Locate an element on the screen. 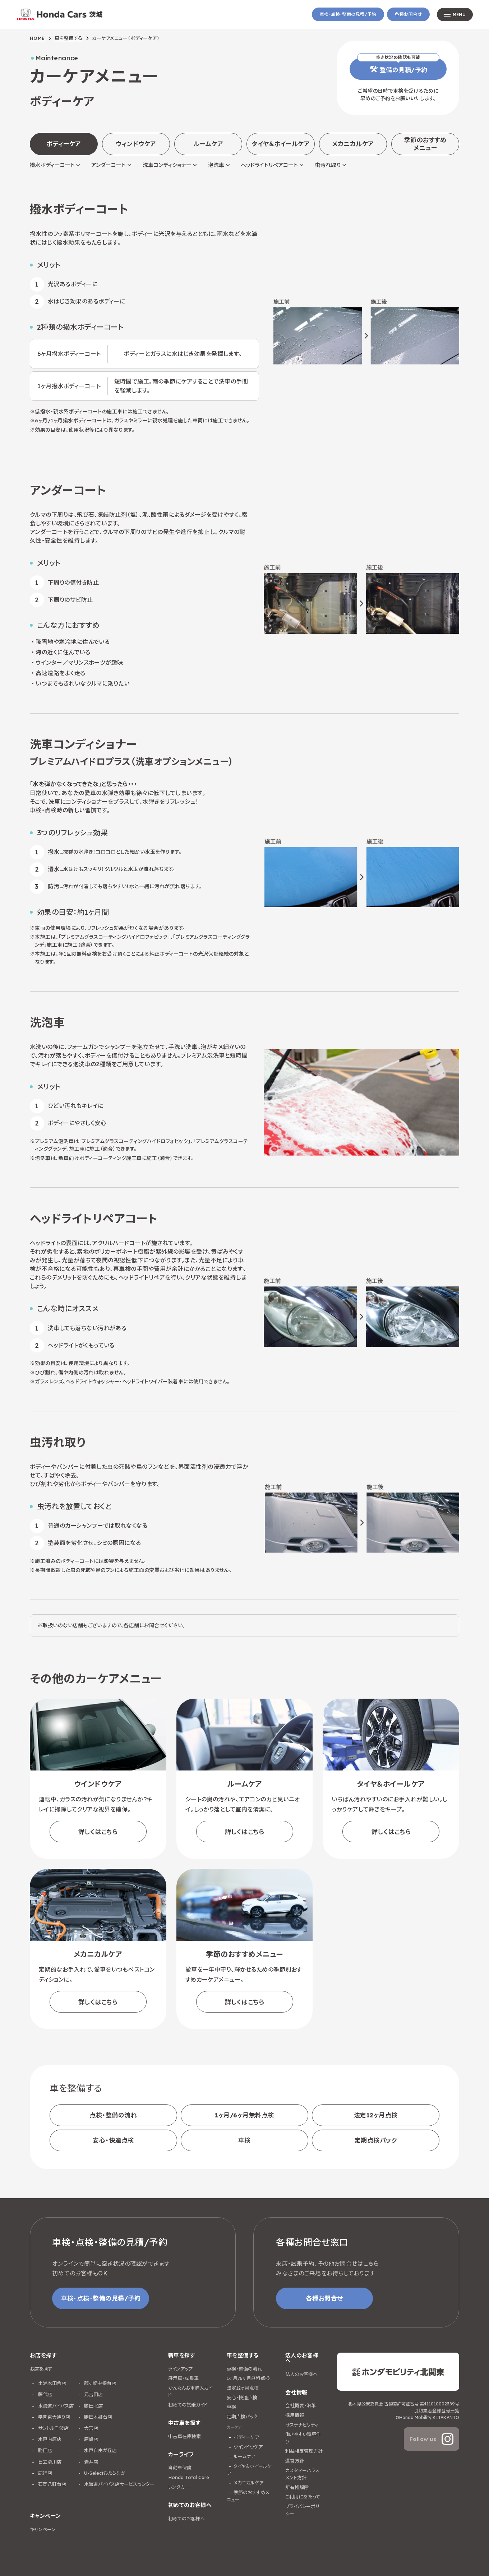  大宮店 is located at coordinates (90, 2428).